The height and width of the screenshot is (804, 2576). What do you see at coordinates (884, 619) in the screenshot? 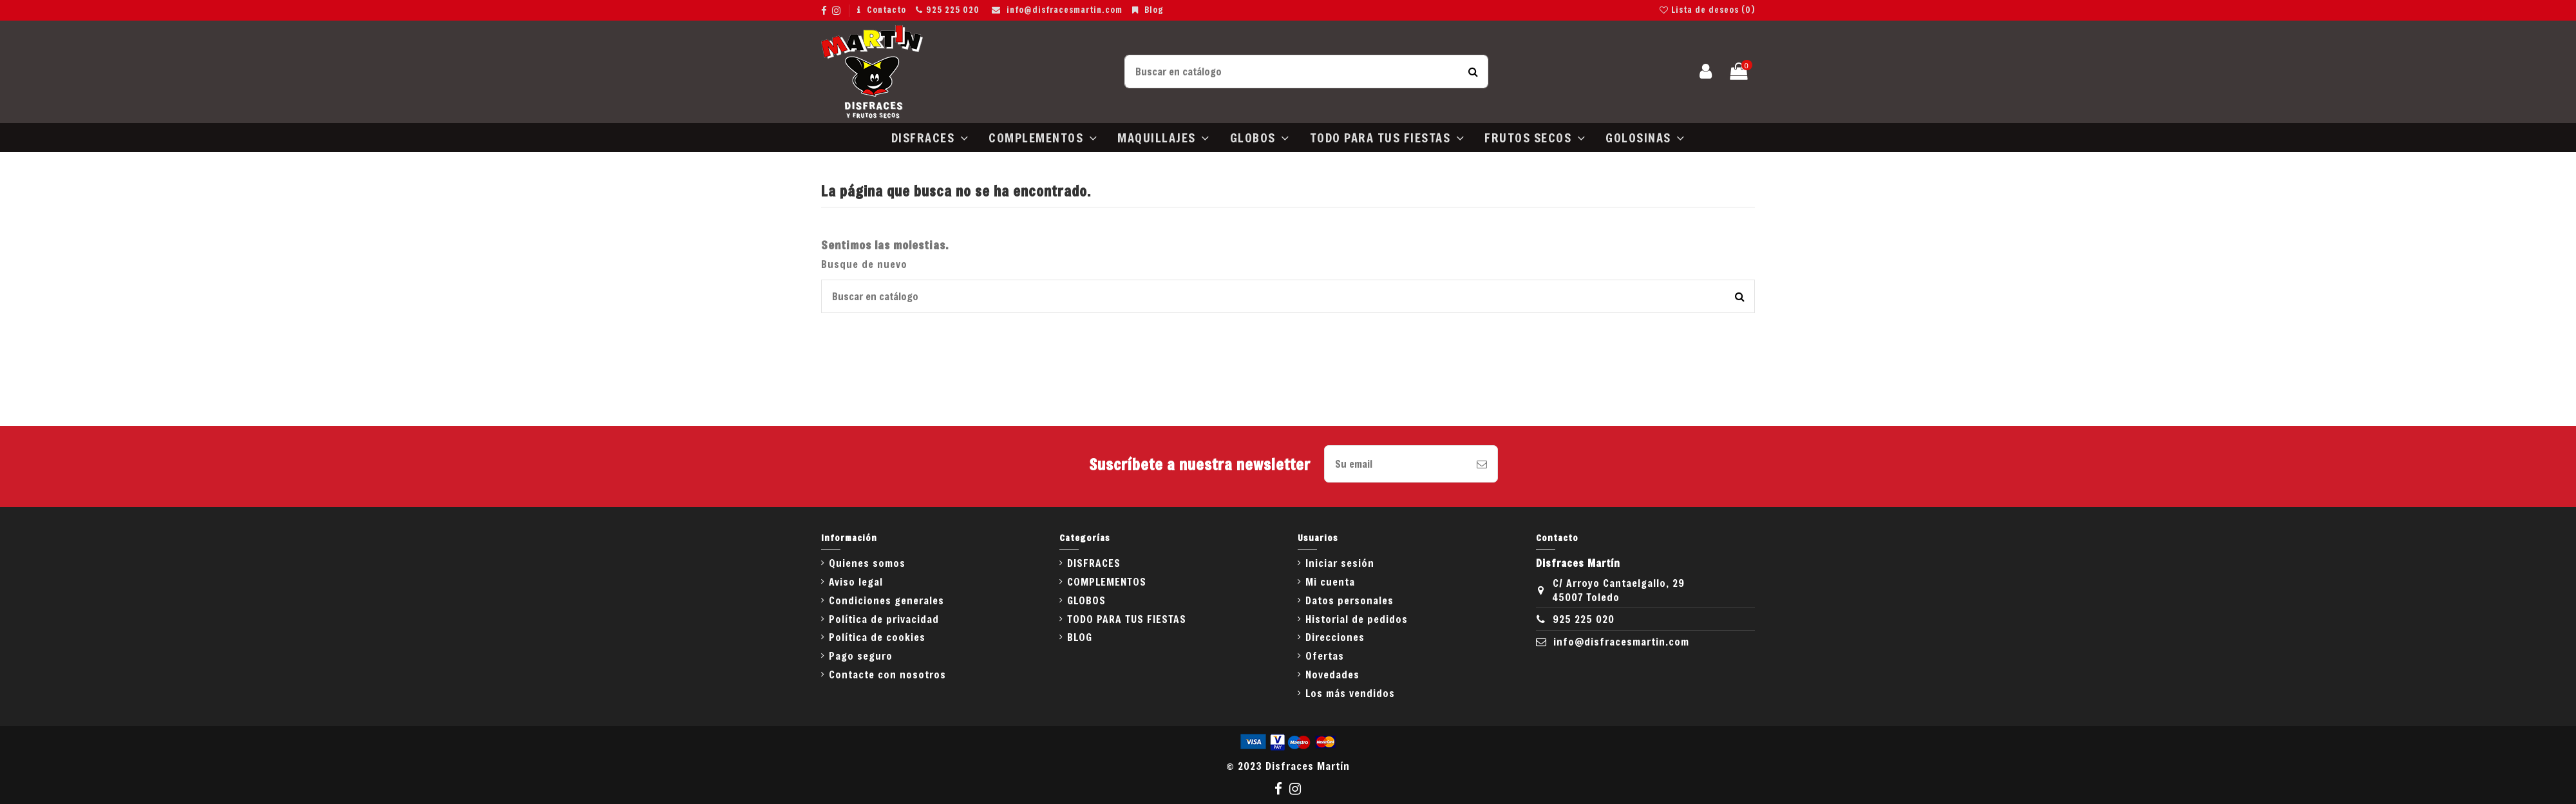
I see `Política de privacidad` at bounding box center [884, 619].